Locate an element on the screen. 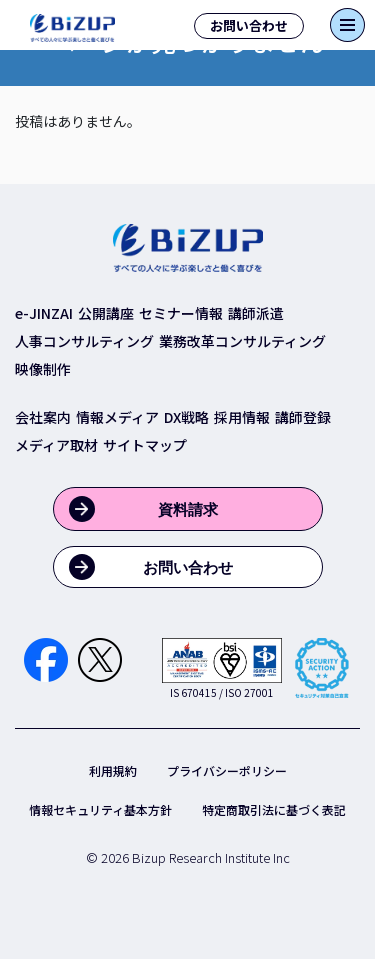  DX戦略 is located at coordinates (186, 417).